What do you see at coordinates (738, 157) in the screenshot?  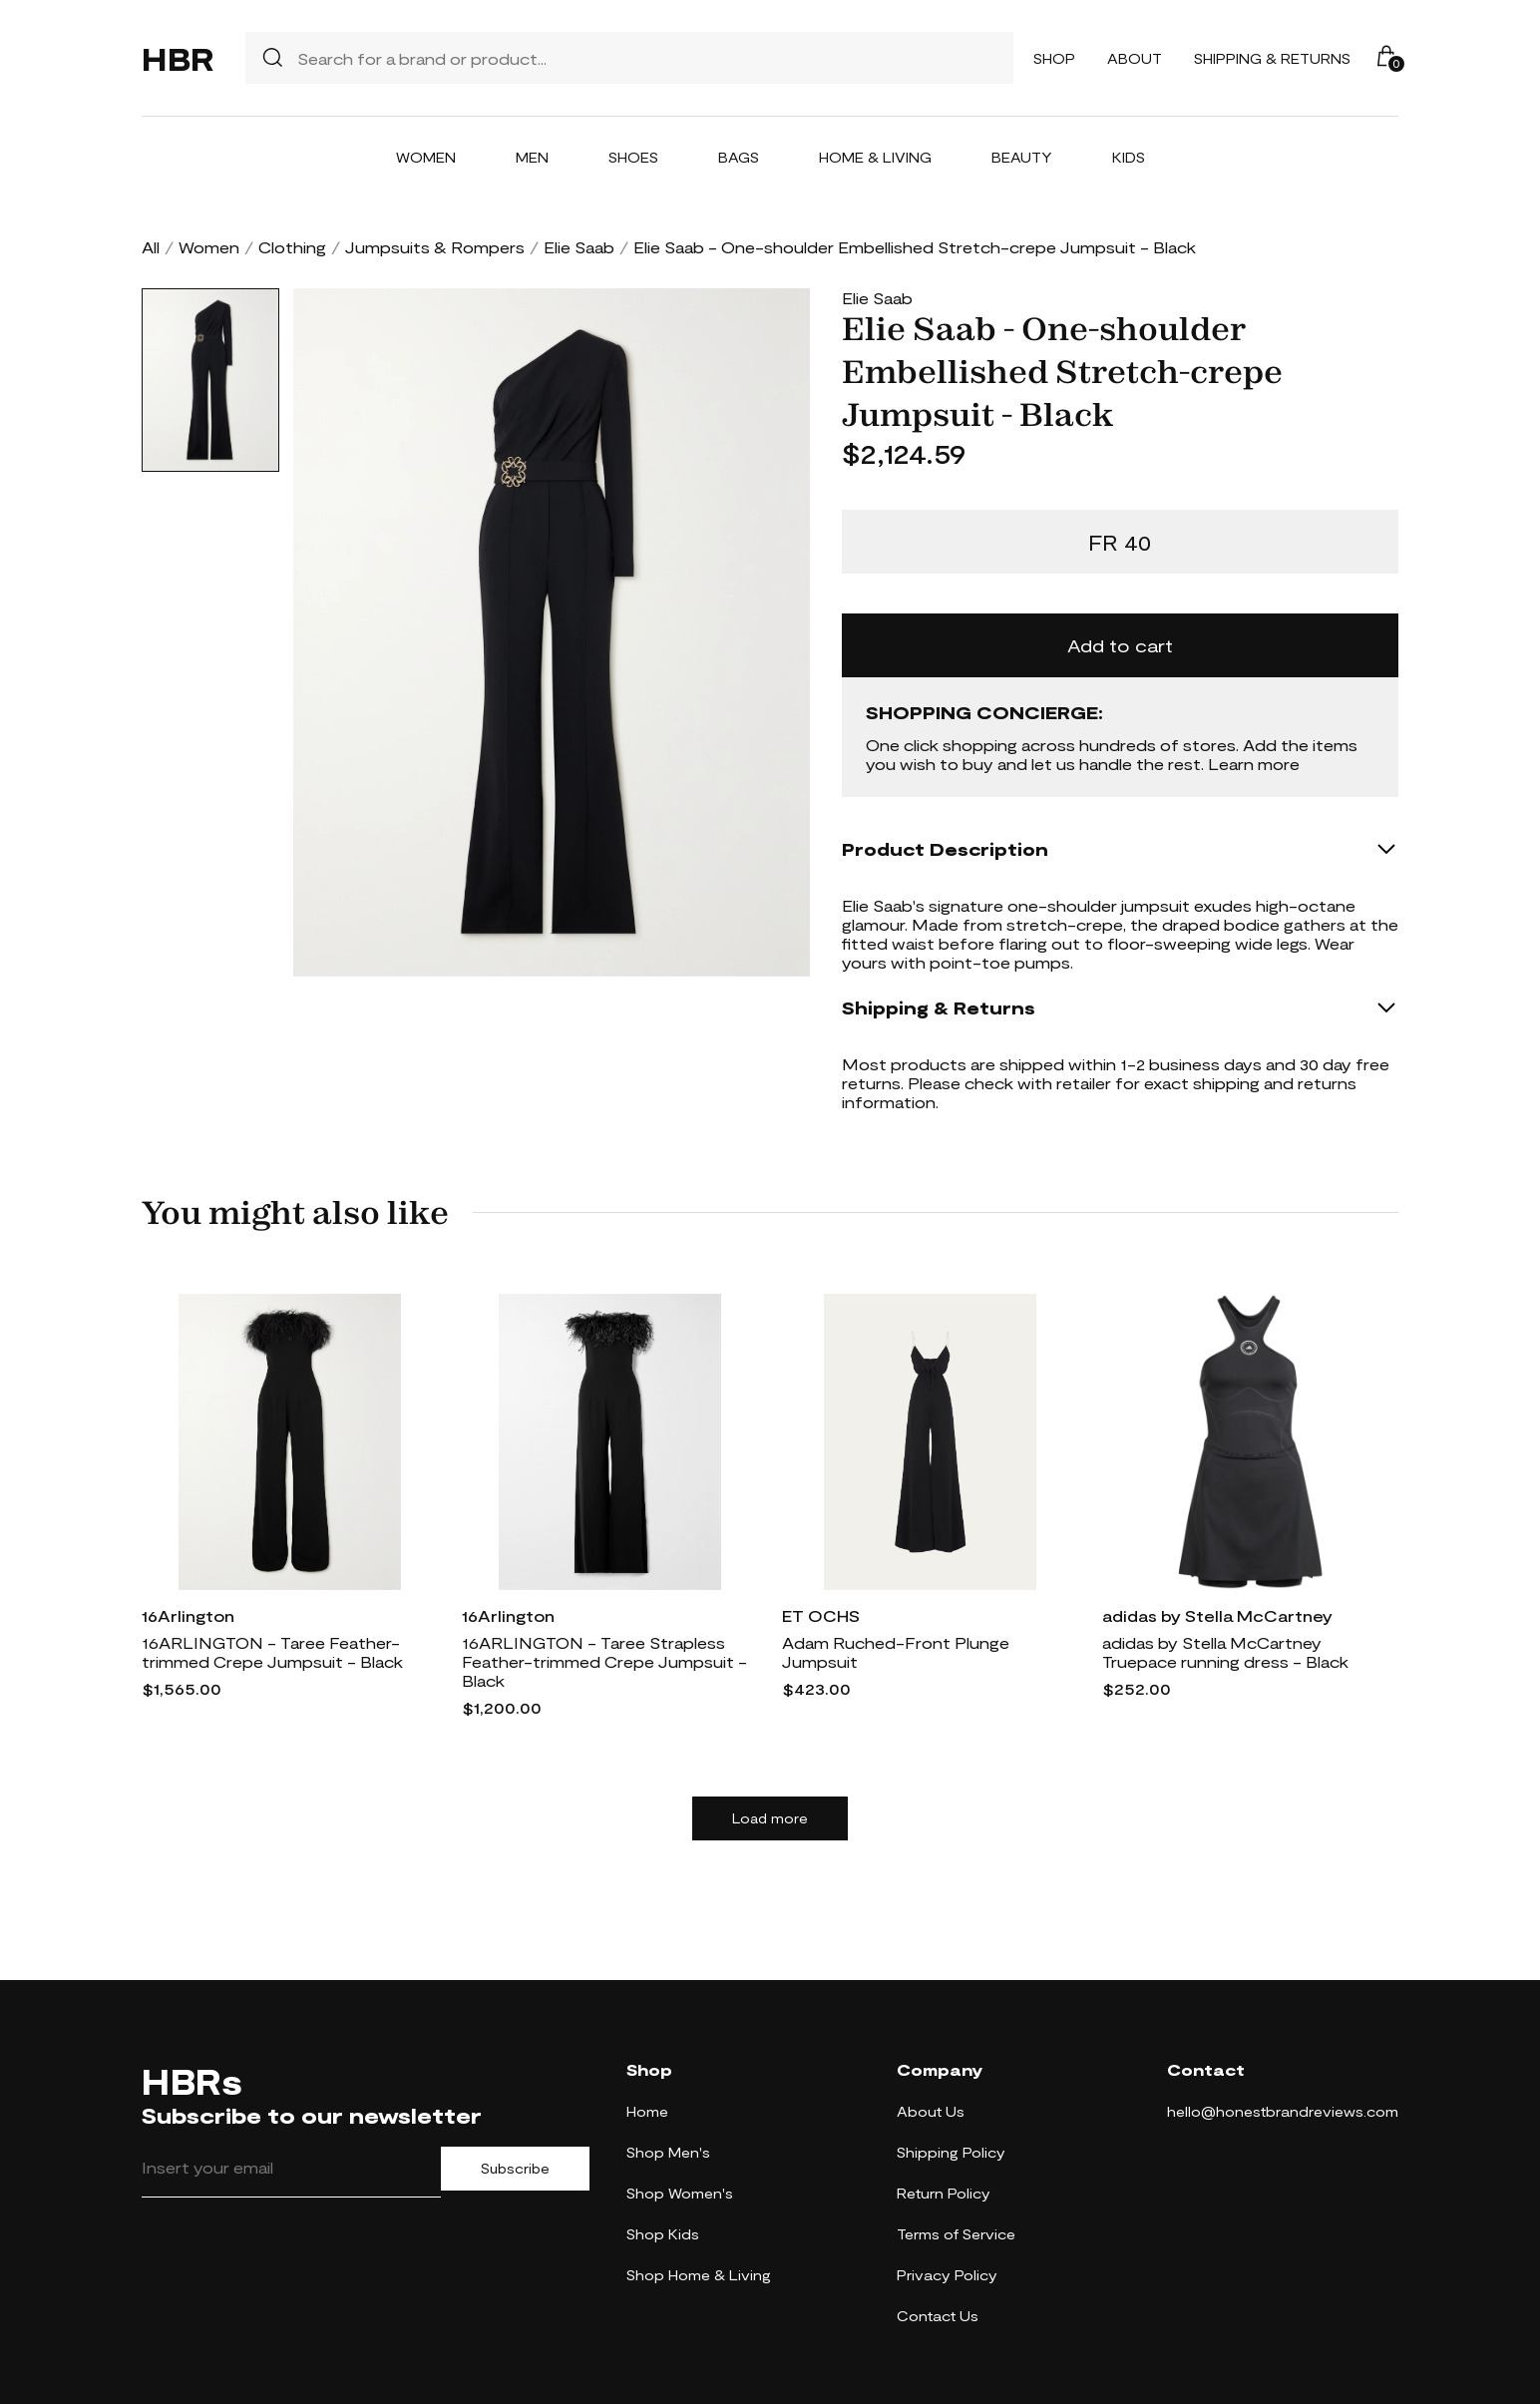 I see `Bags` at bounding box center [738, 157].